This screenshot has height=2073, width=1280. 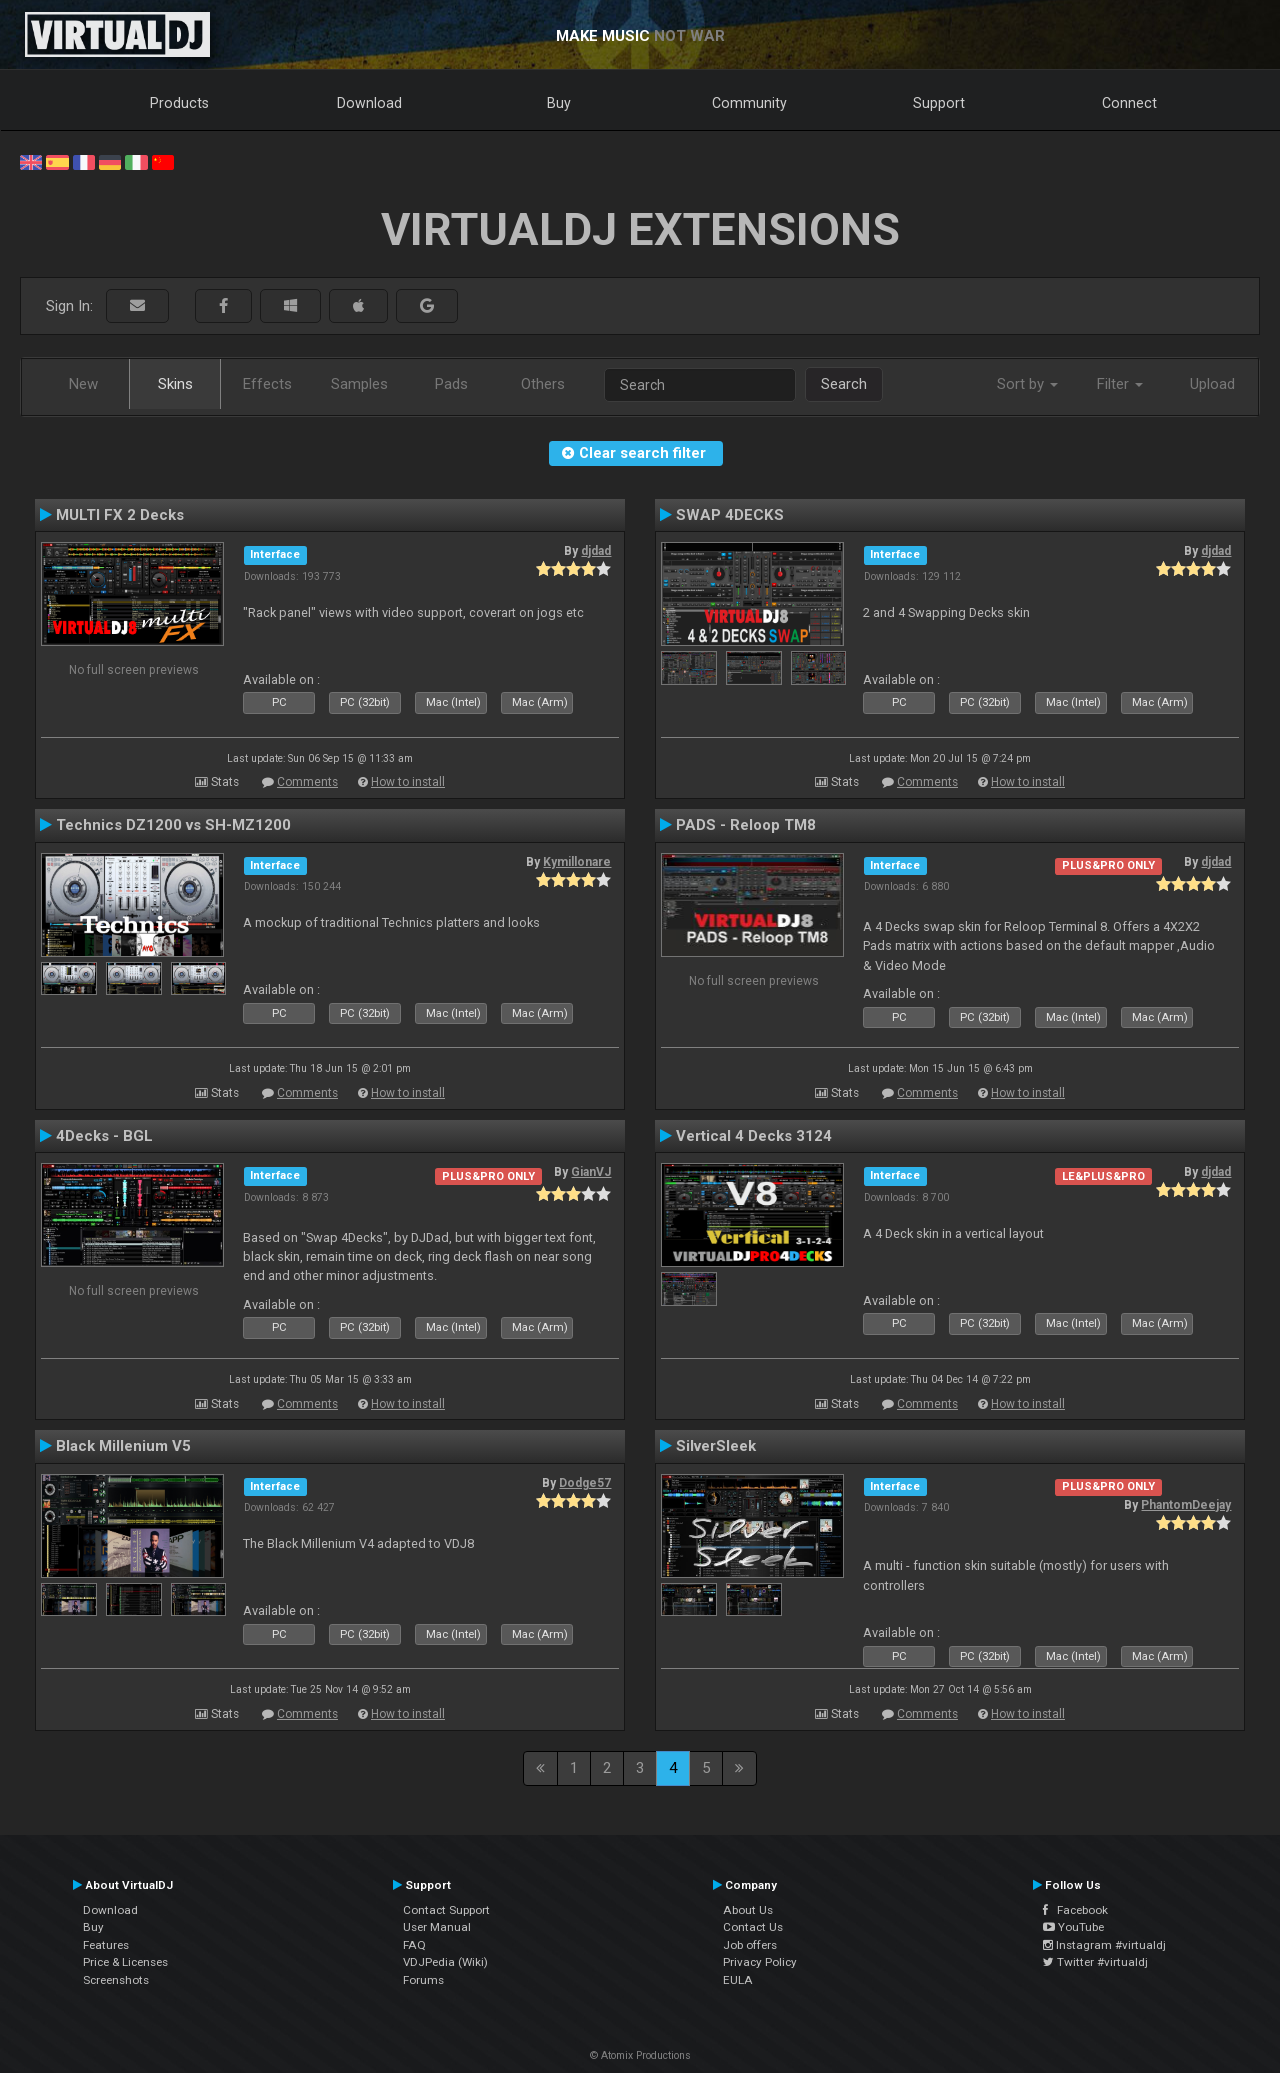 I want to click on SilverSleek, so click(x=716, y=1446).